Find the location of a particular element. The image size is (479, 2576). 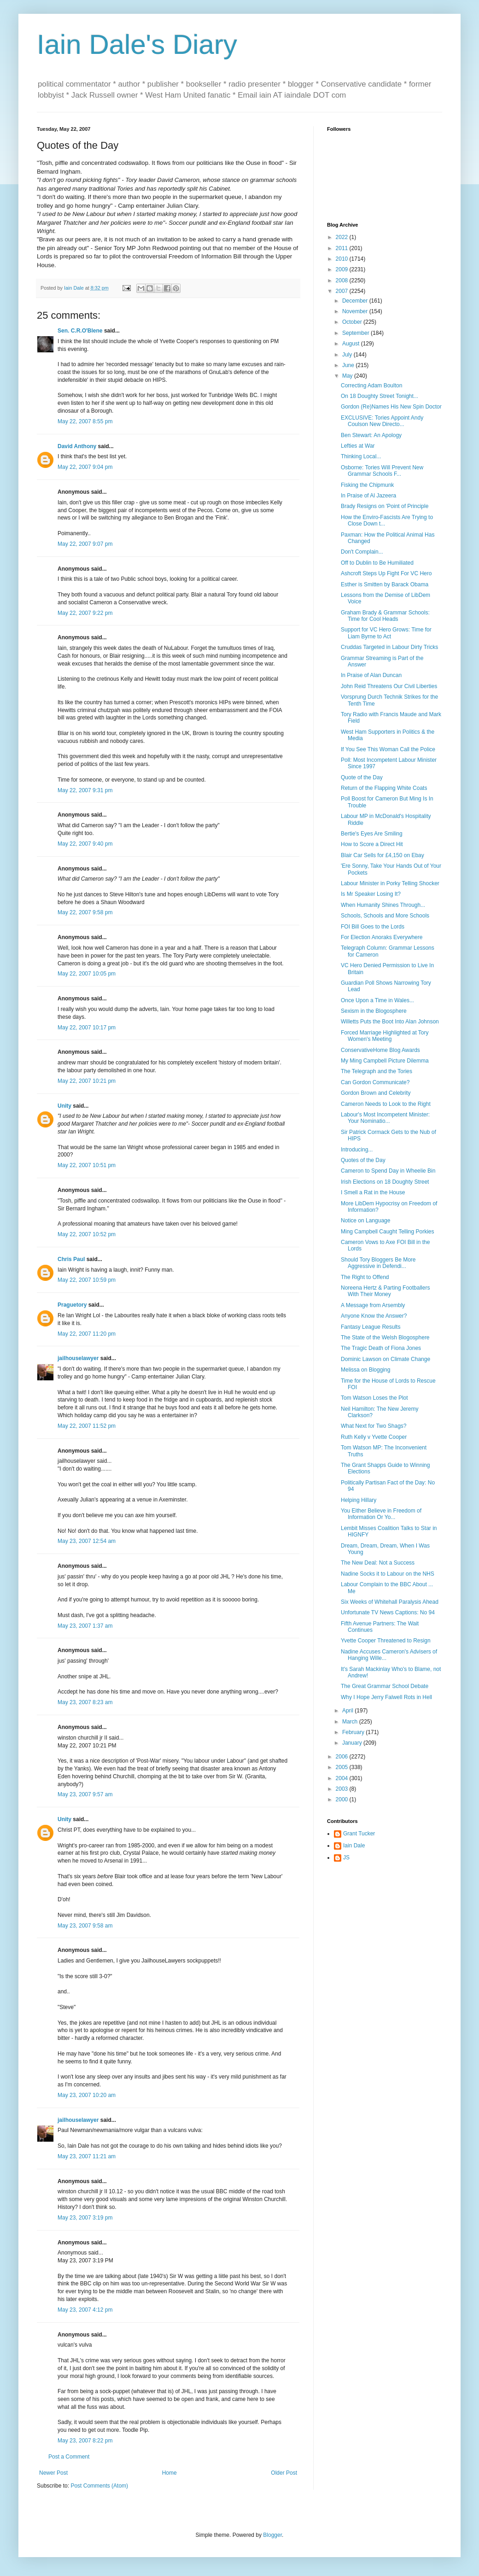

David Anthony is located at coordinates (77, 446).